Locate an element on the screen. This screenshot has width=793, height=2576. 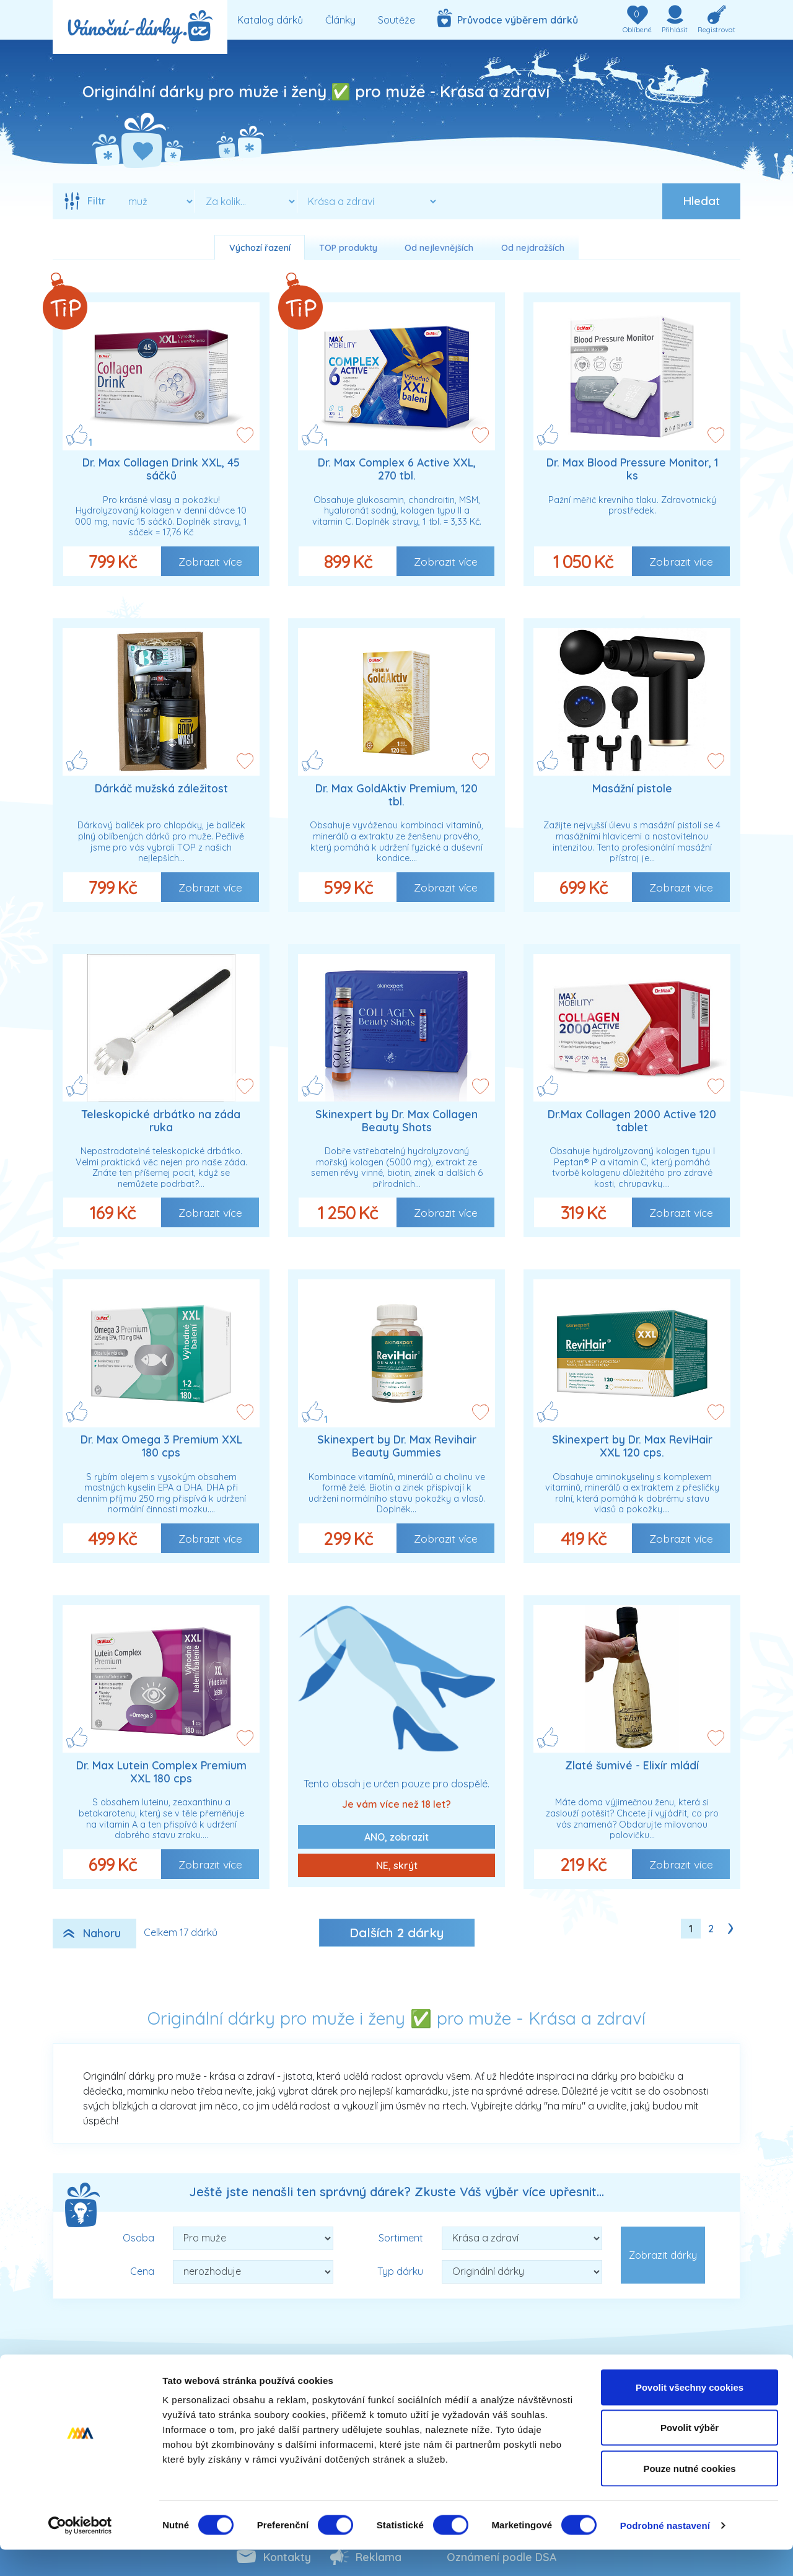
Od nejlevnějších is located at coordinates (439, 247).